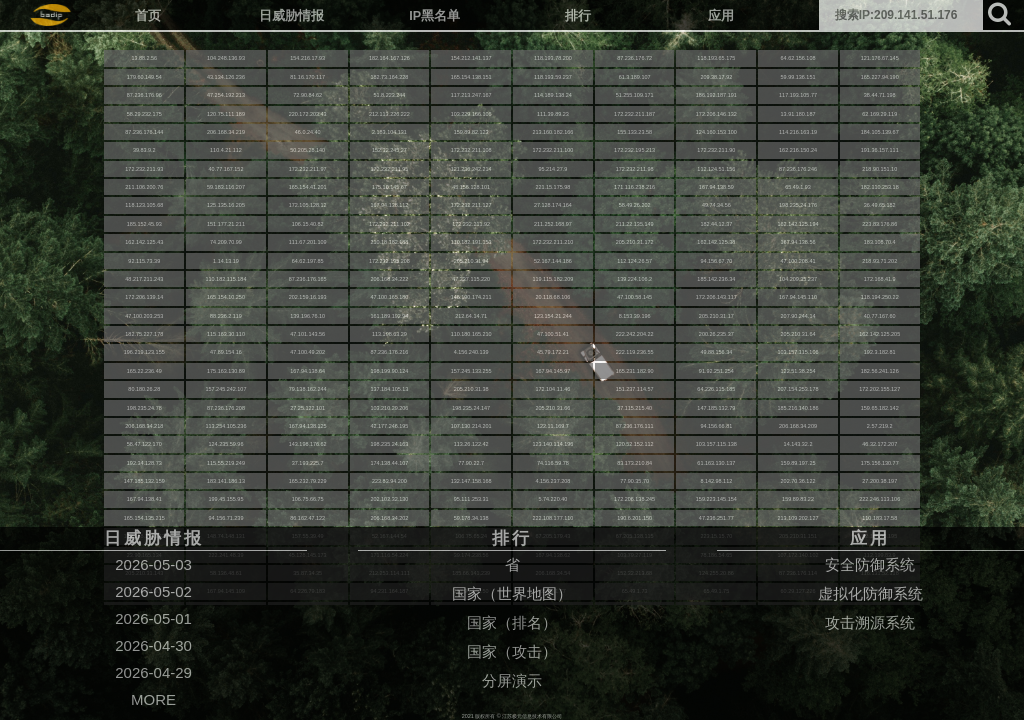 This screenshot has height=720, width=1024. Describe the element at coordinates (153, 591) in the screenshot. I see `2026-05-02` at that location.